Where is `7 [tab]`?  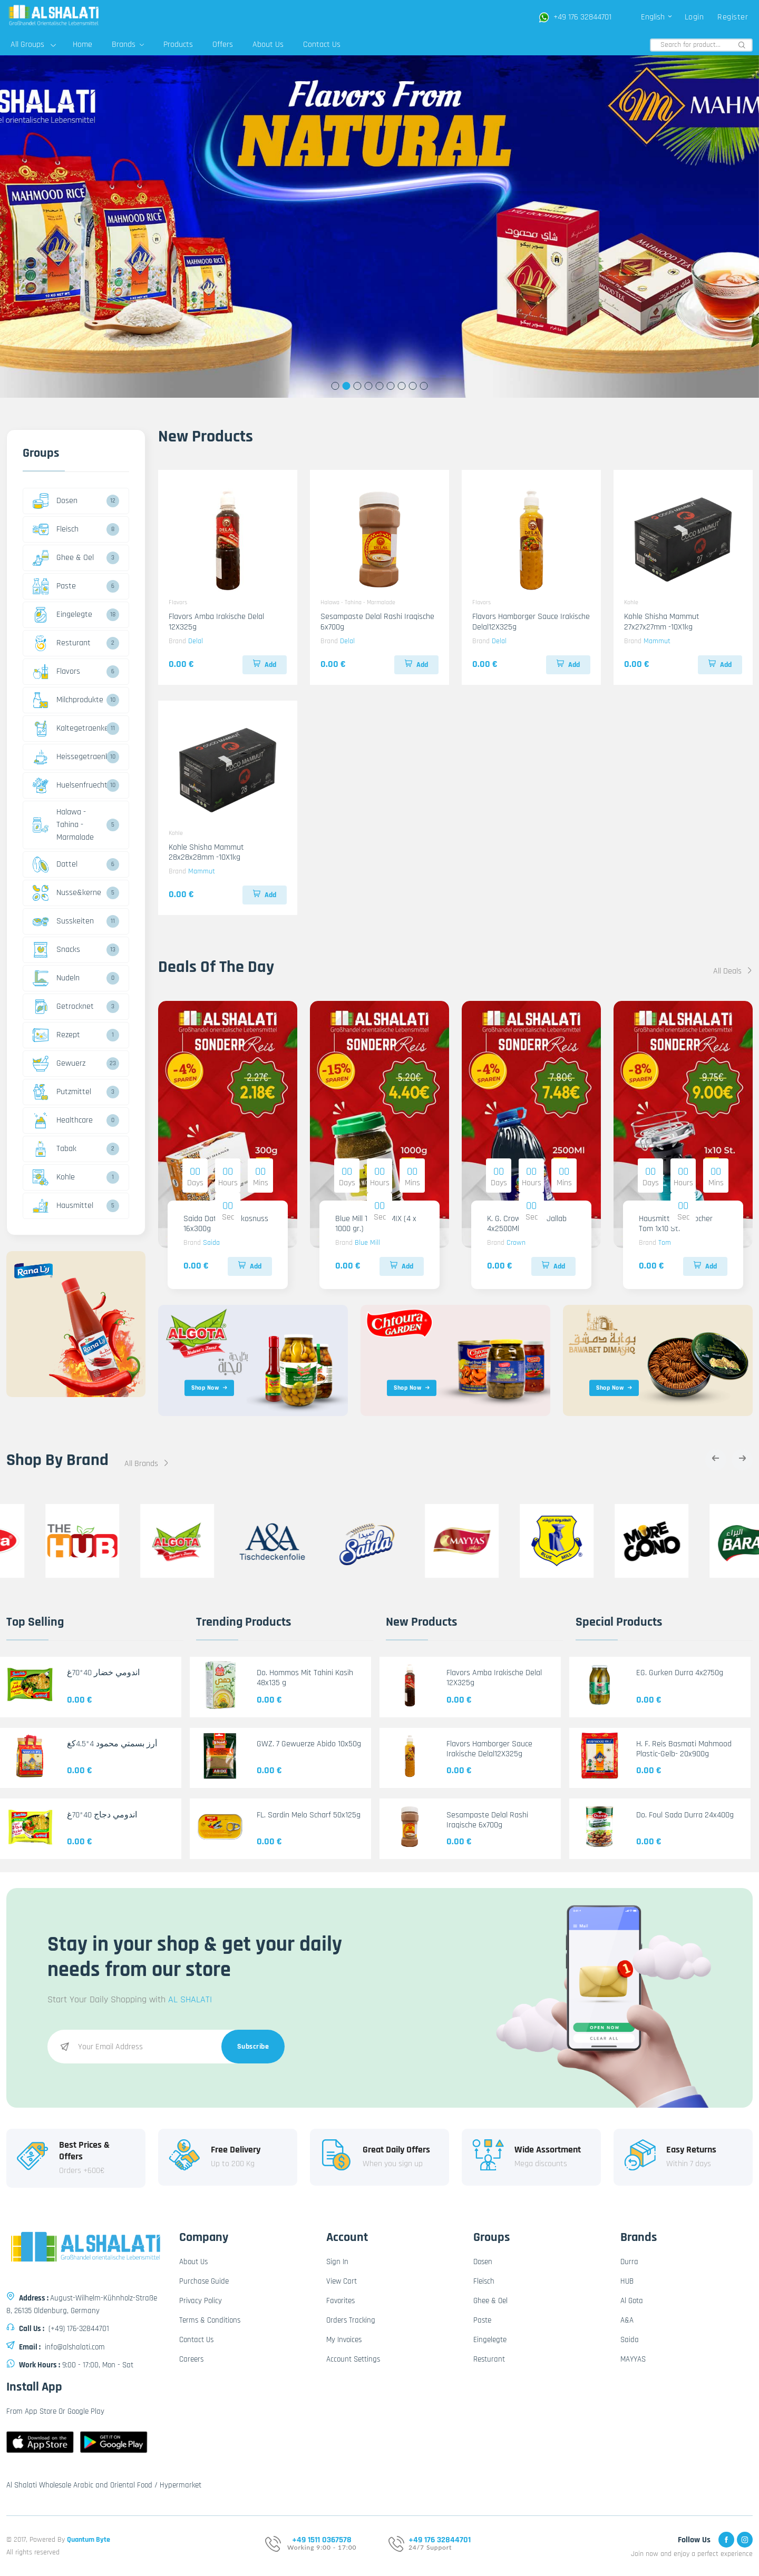
7 [tab] is located at coordinates (402, 386).